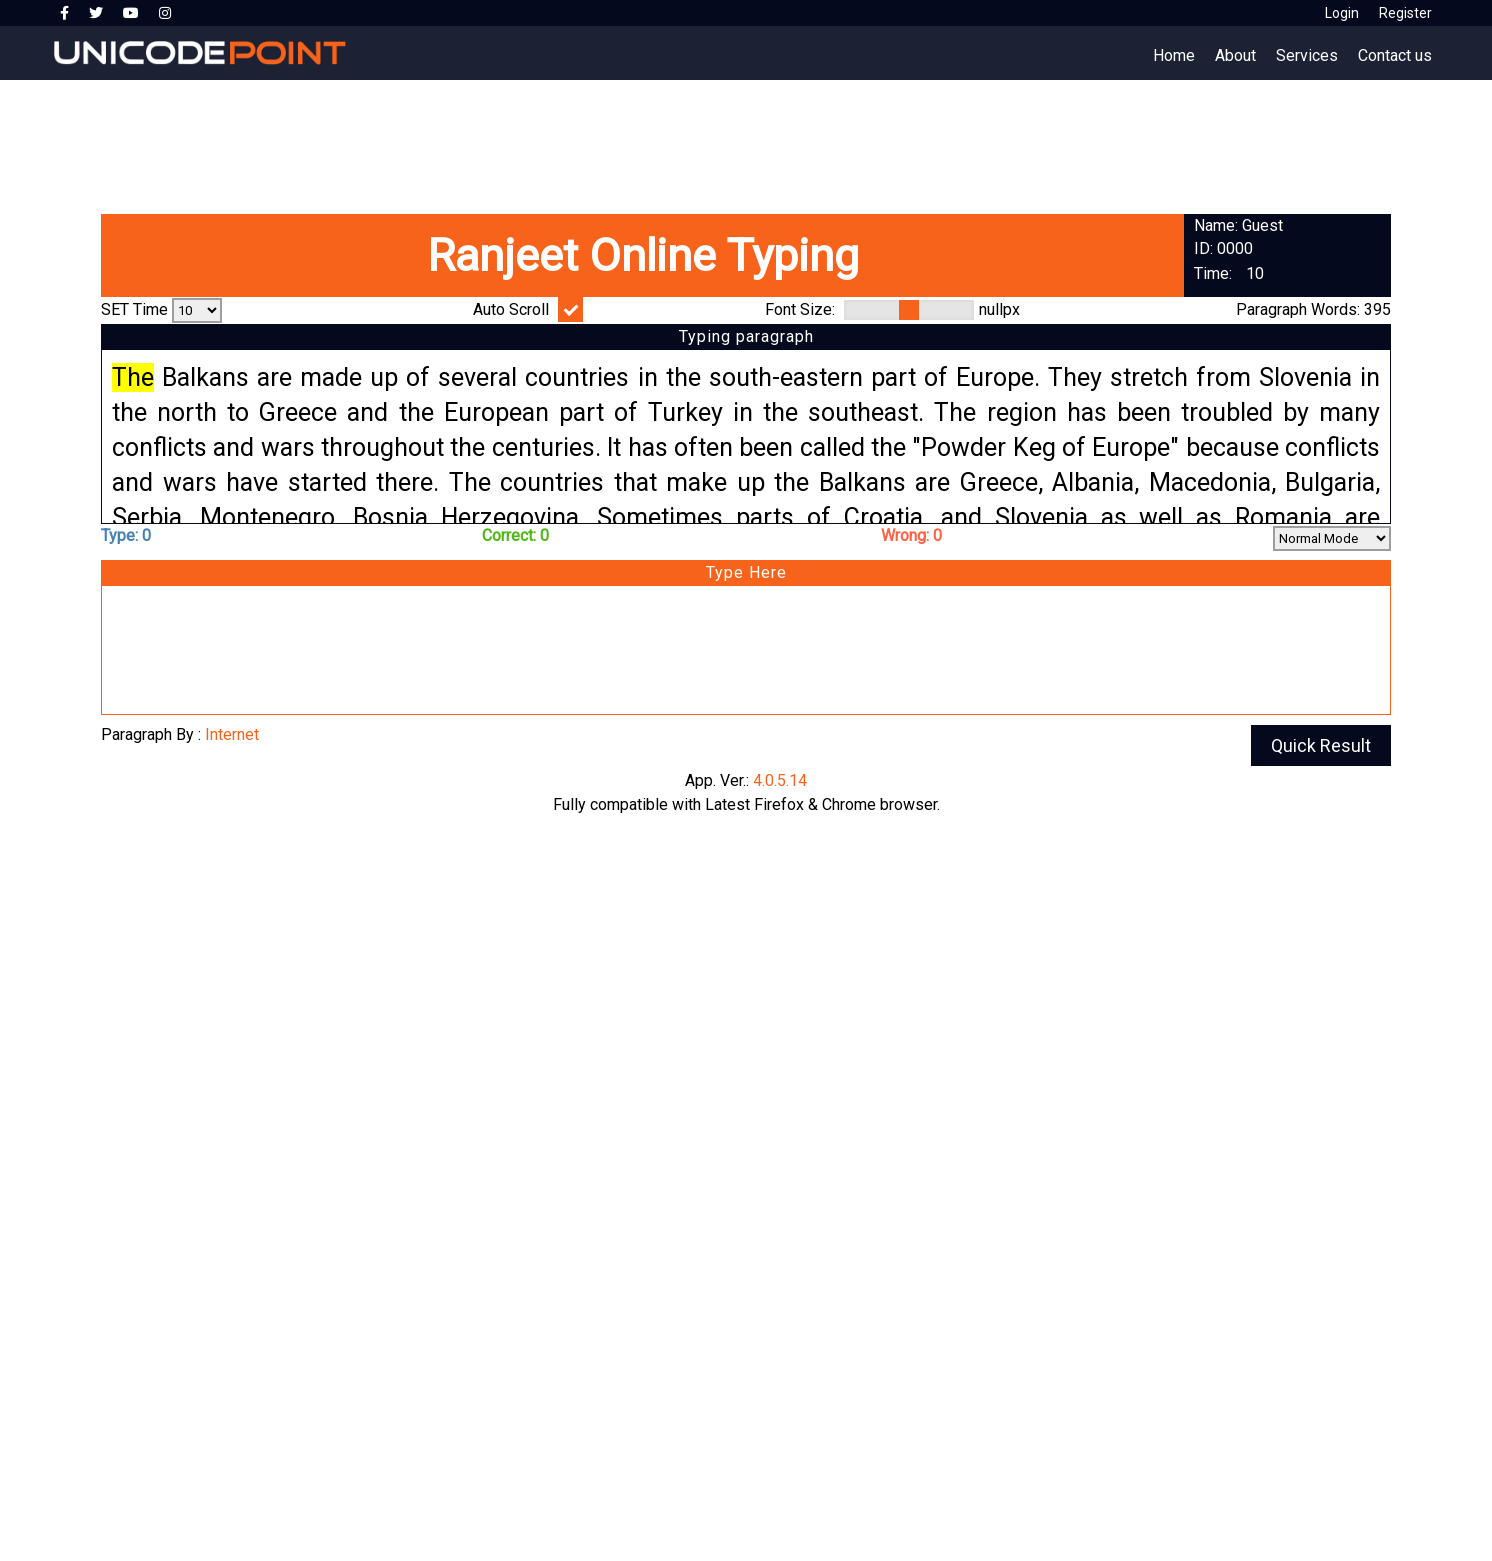 This screenshot has width=1492, height=1561. Describe the element at coordinates (1235, 55) in the screenshot. I see `About` at that location.